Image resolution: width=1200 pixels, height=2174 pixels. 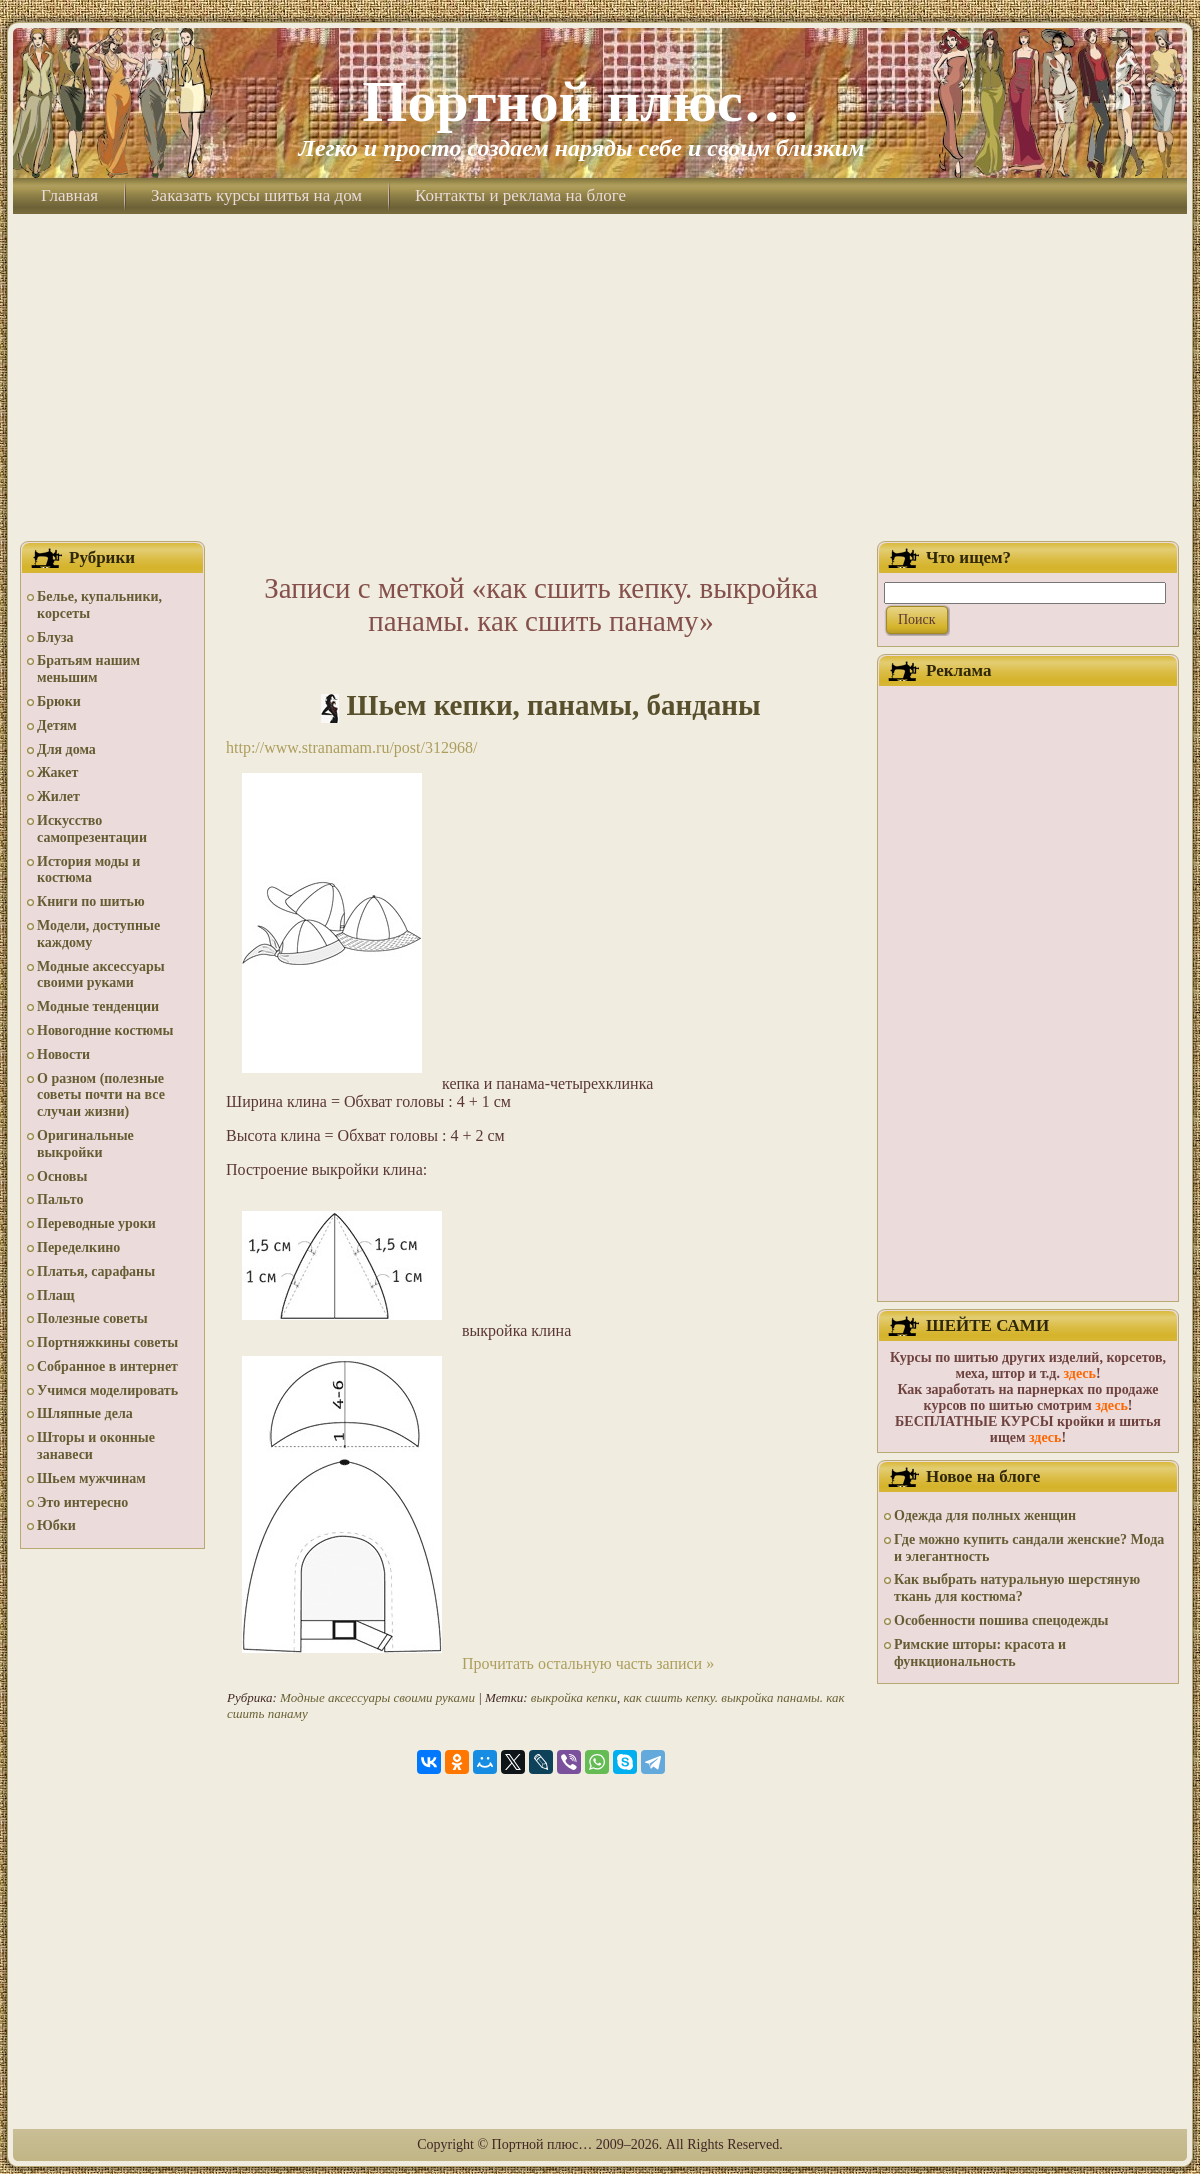 I want to click on Новогодние костюмы, so click(x=105, y=1030).